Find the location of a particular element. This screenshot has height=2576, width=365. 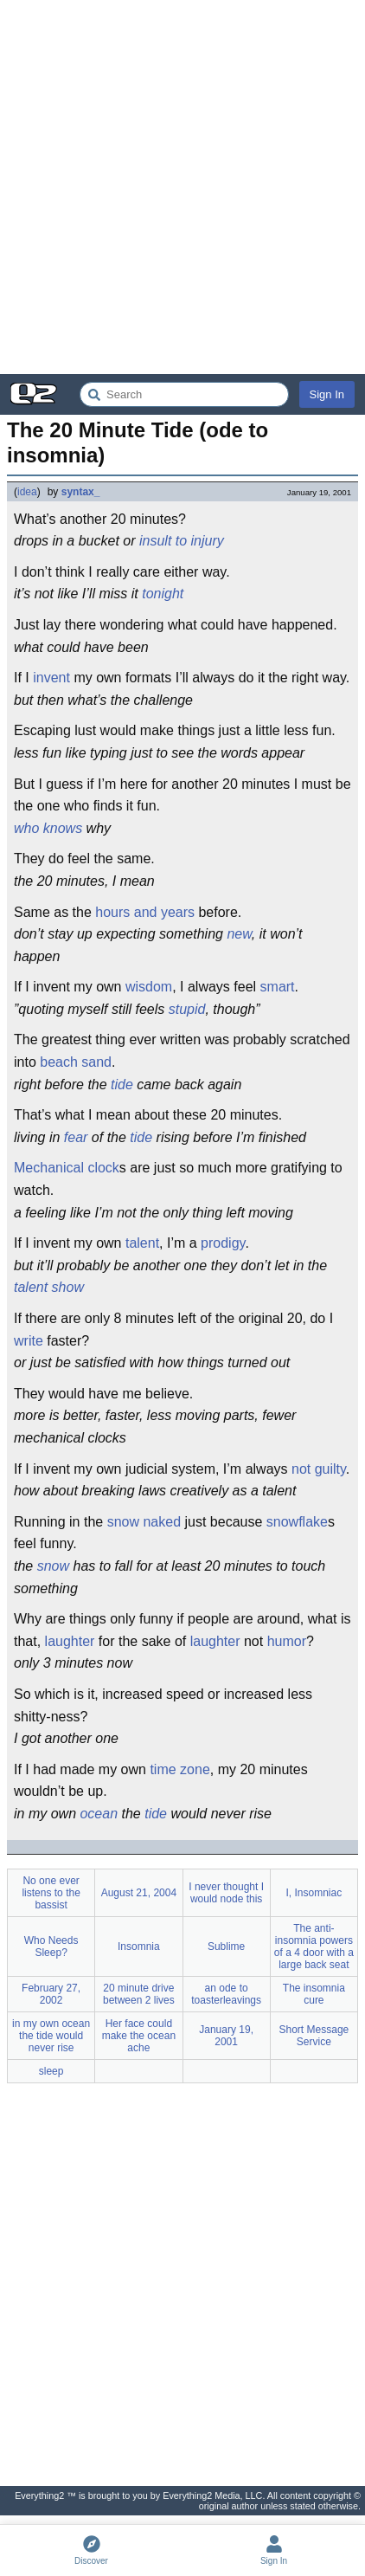

prodigy is located at coordinates (223, 1243).